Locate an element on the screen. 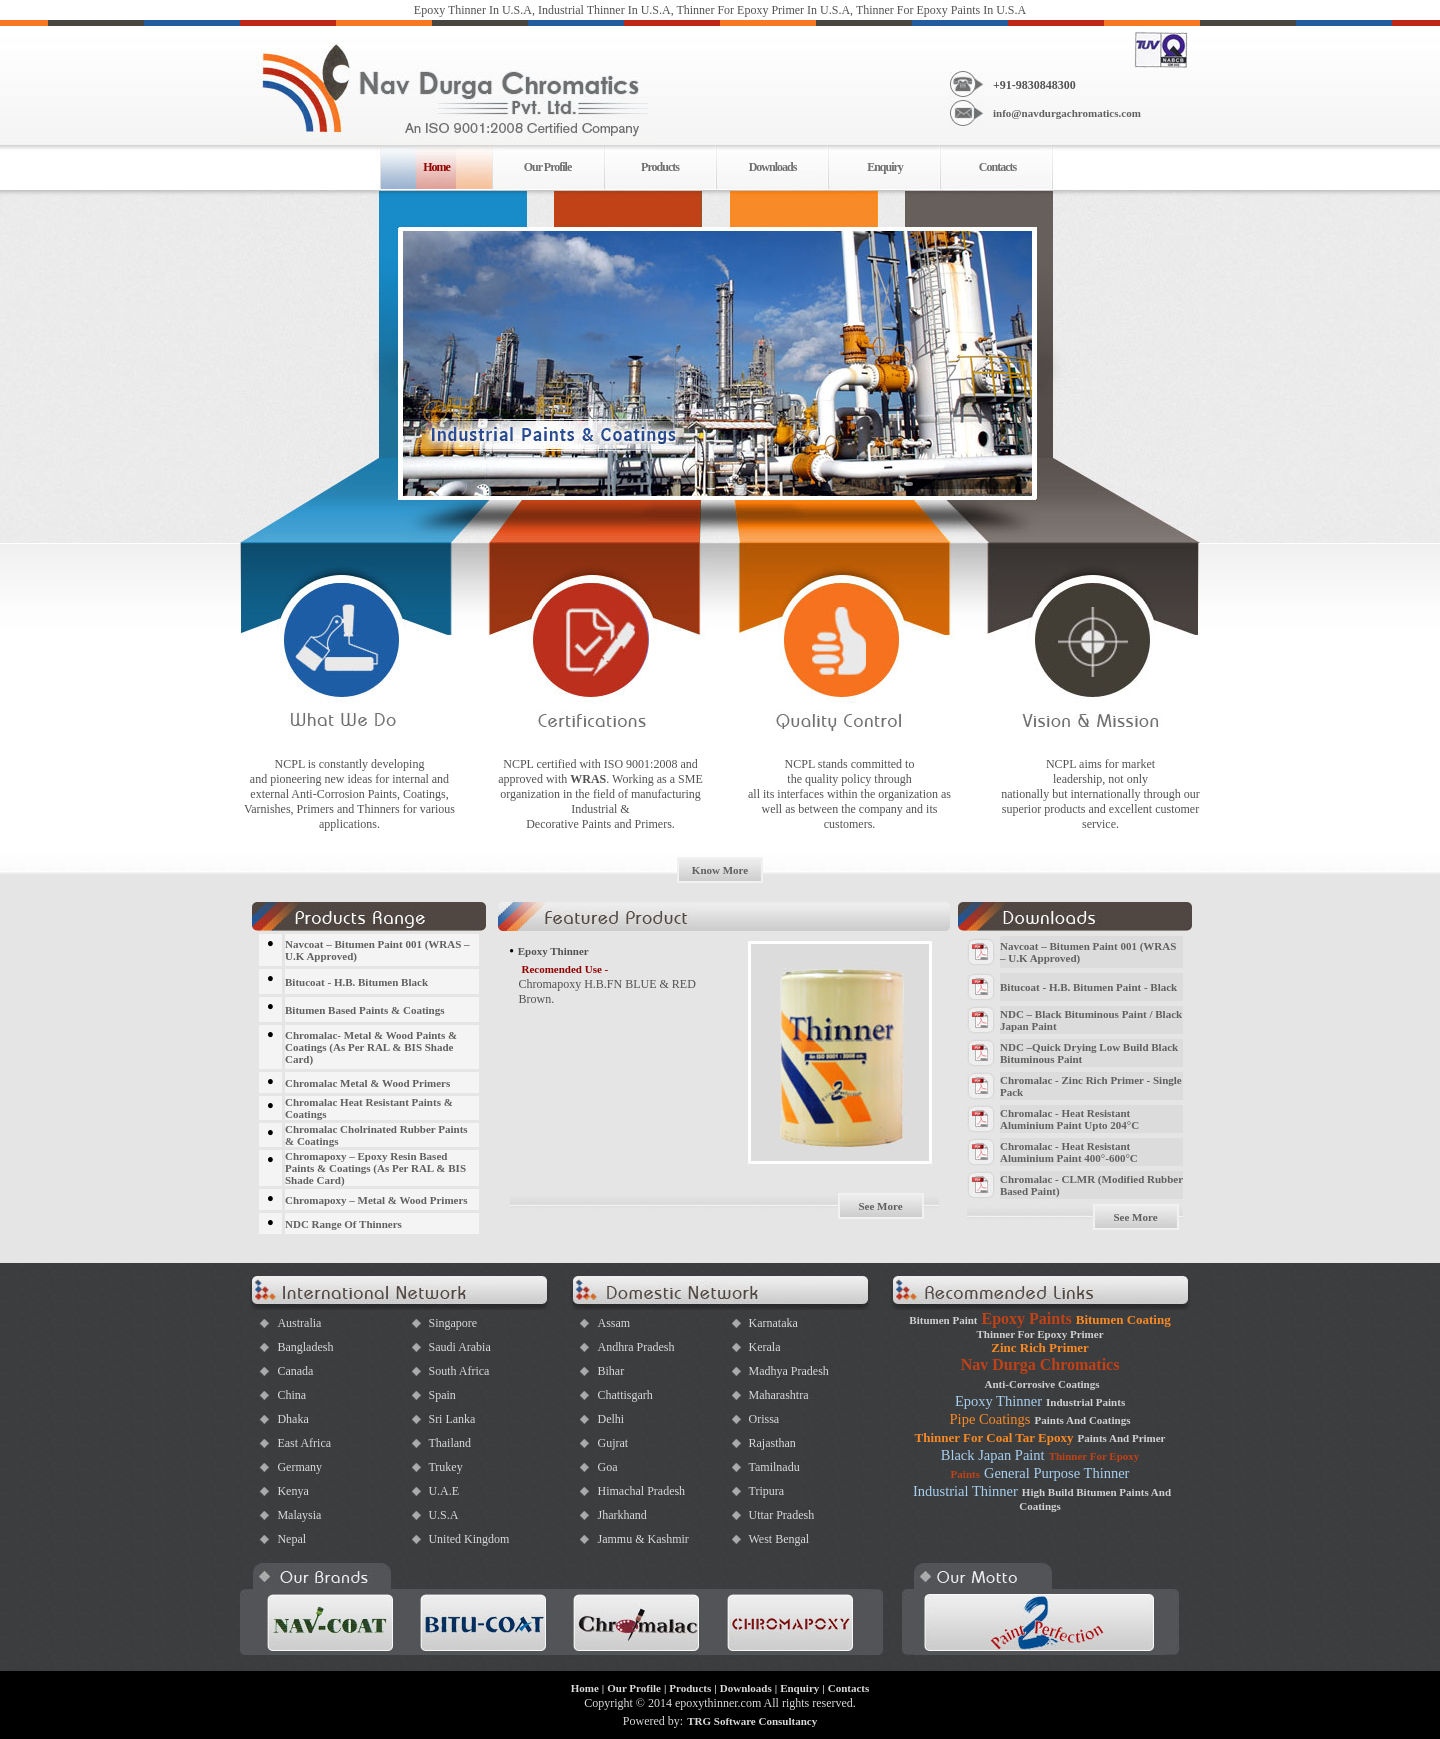  Assam is located at coordinates (613, 1323).